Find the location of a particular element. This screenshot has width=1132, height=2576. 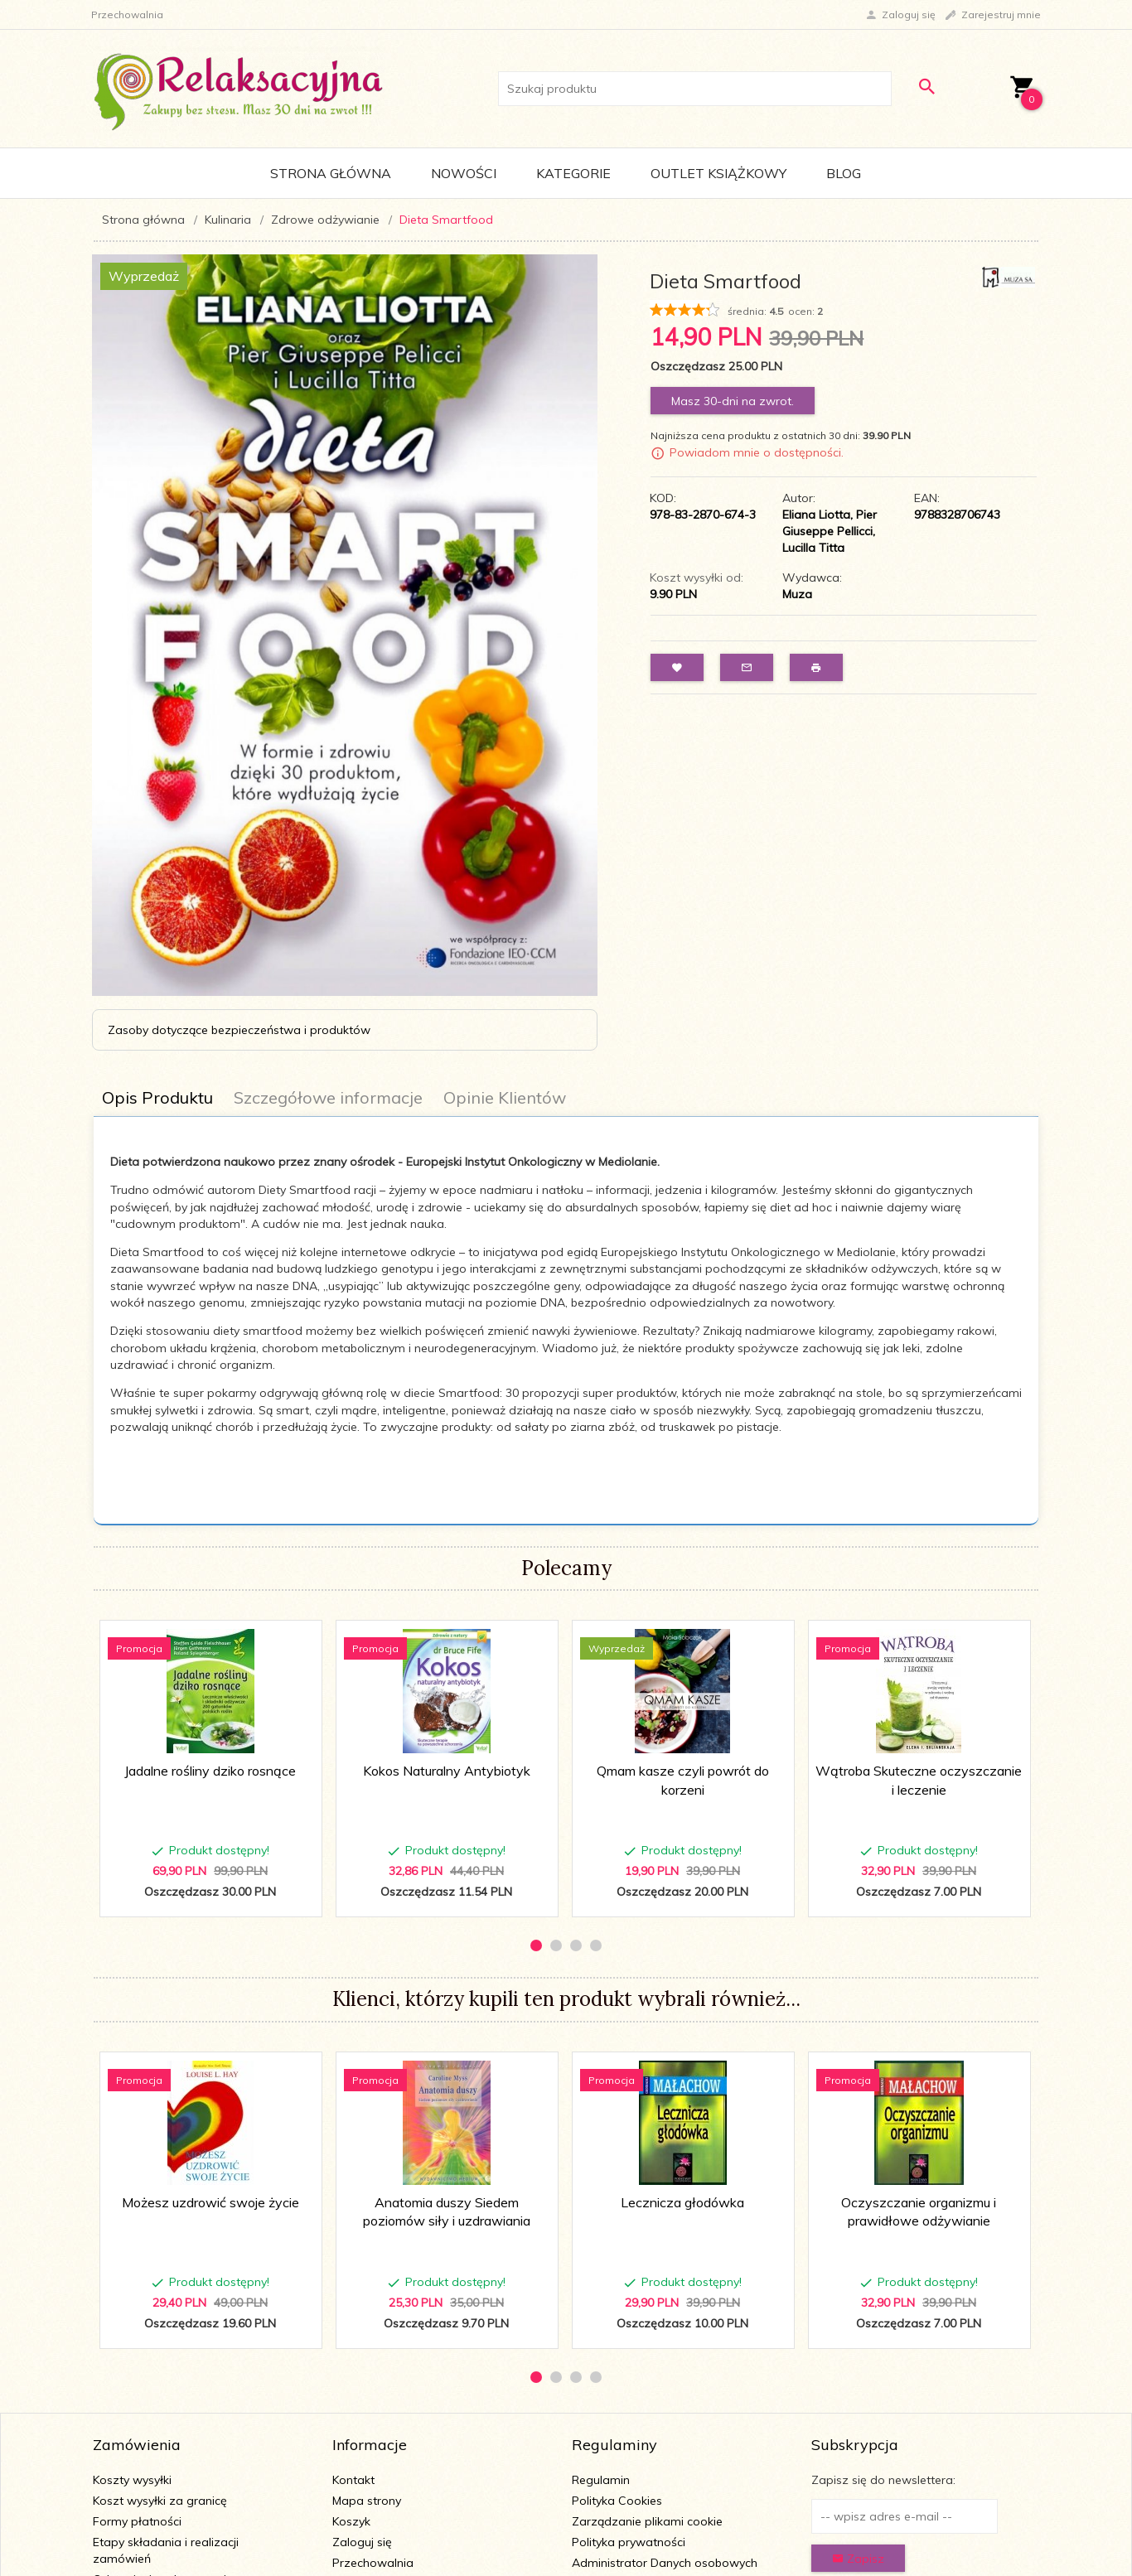

Jadalne rośliny dziko rosnące is located at coordinates (210, 1770).